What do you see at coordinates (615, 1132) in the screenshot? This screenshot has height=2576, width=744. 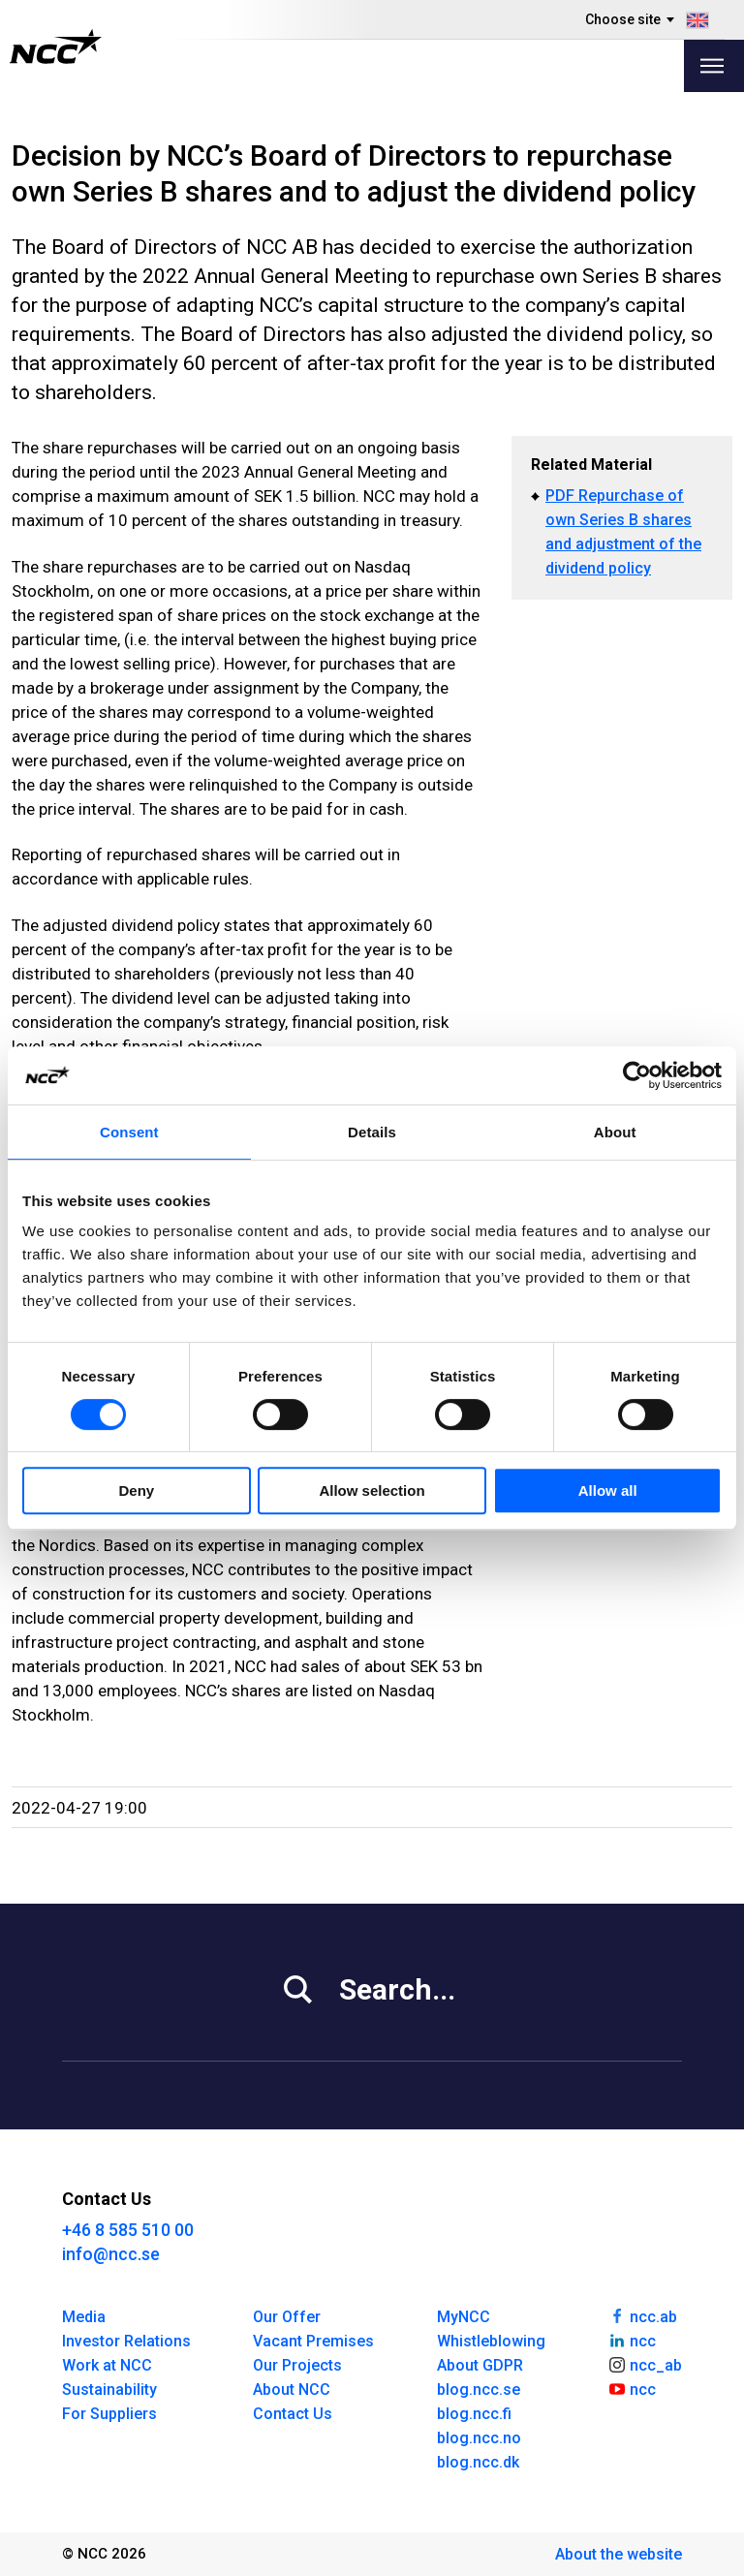 I see `About [tab]` at bounding box center [615, 1132].